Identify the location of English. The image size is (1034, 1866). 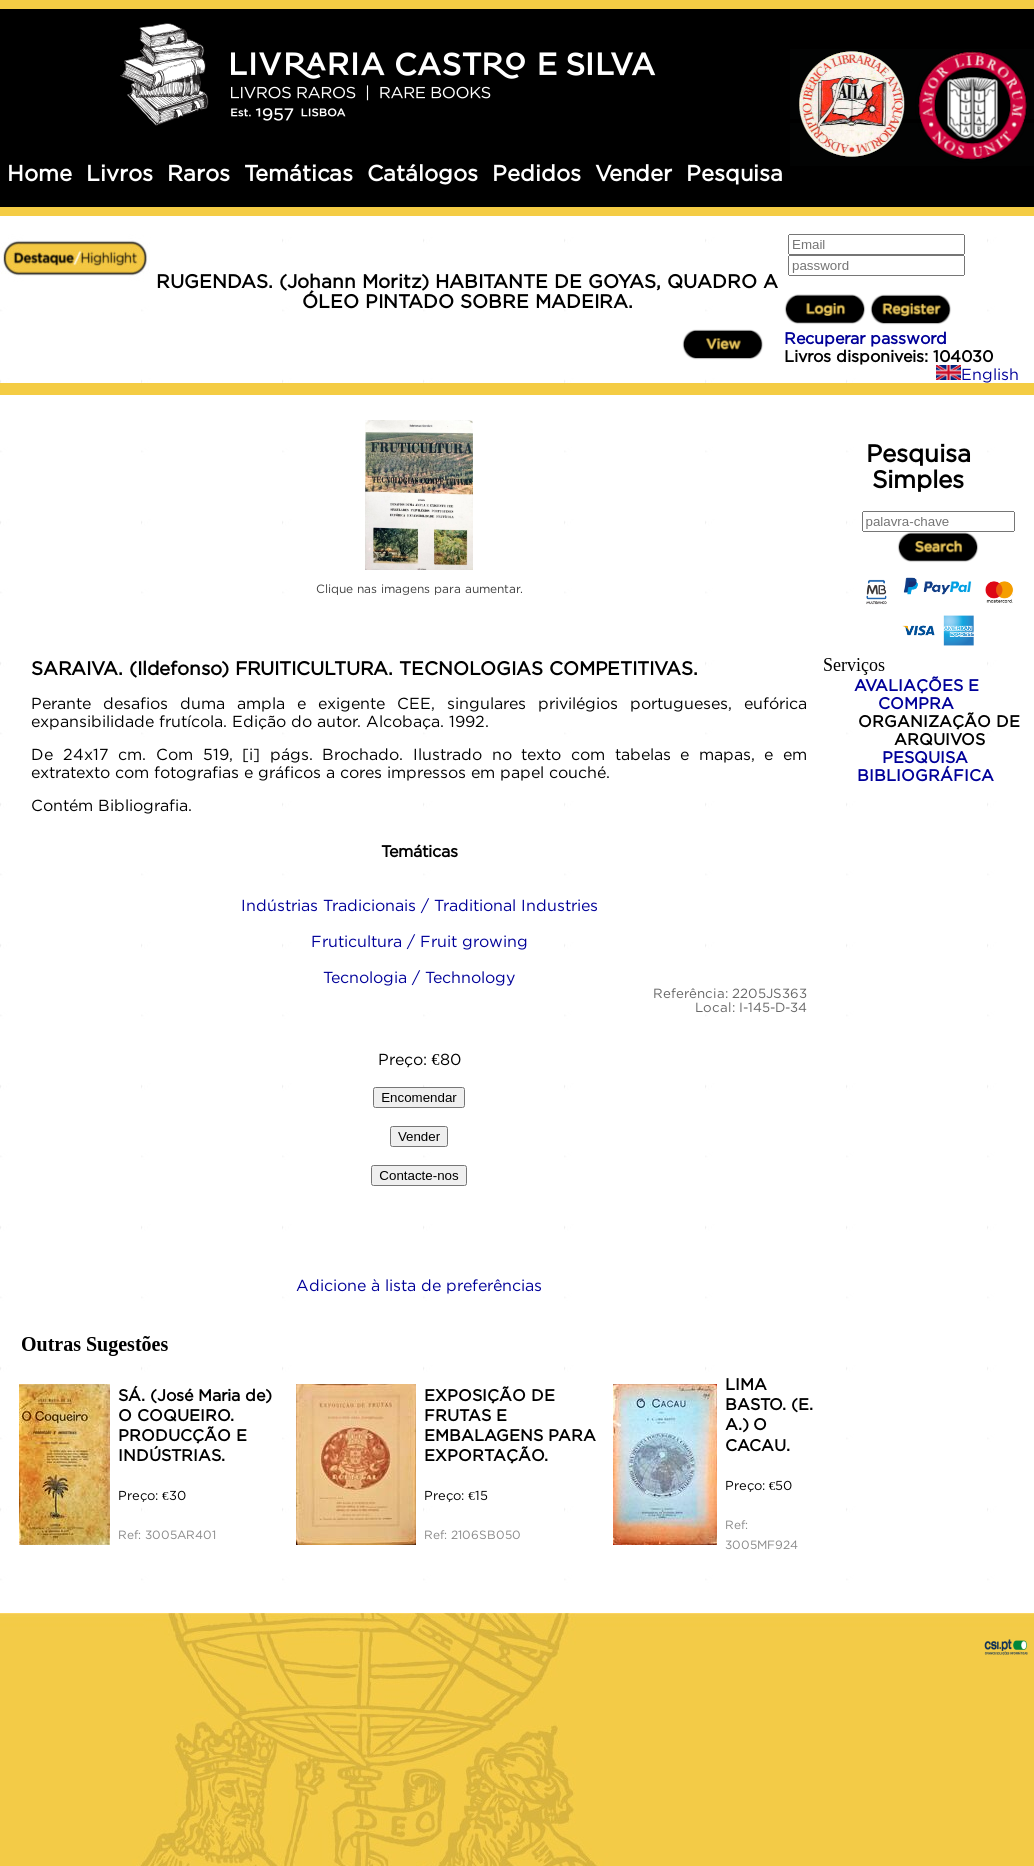
(977, 374).